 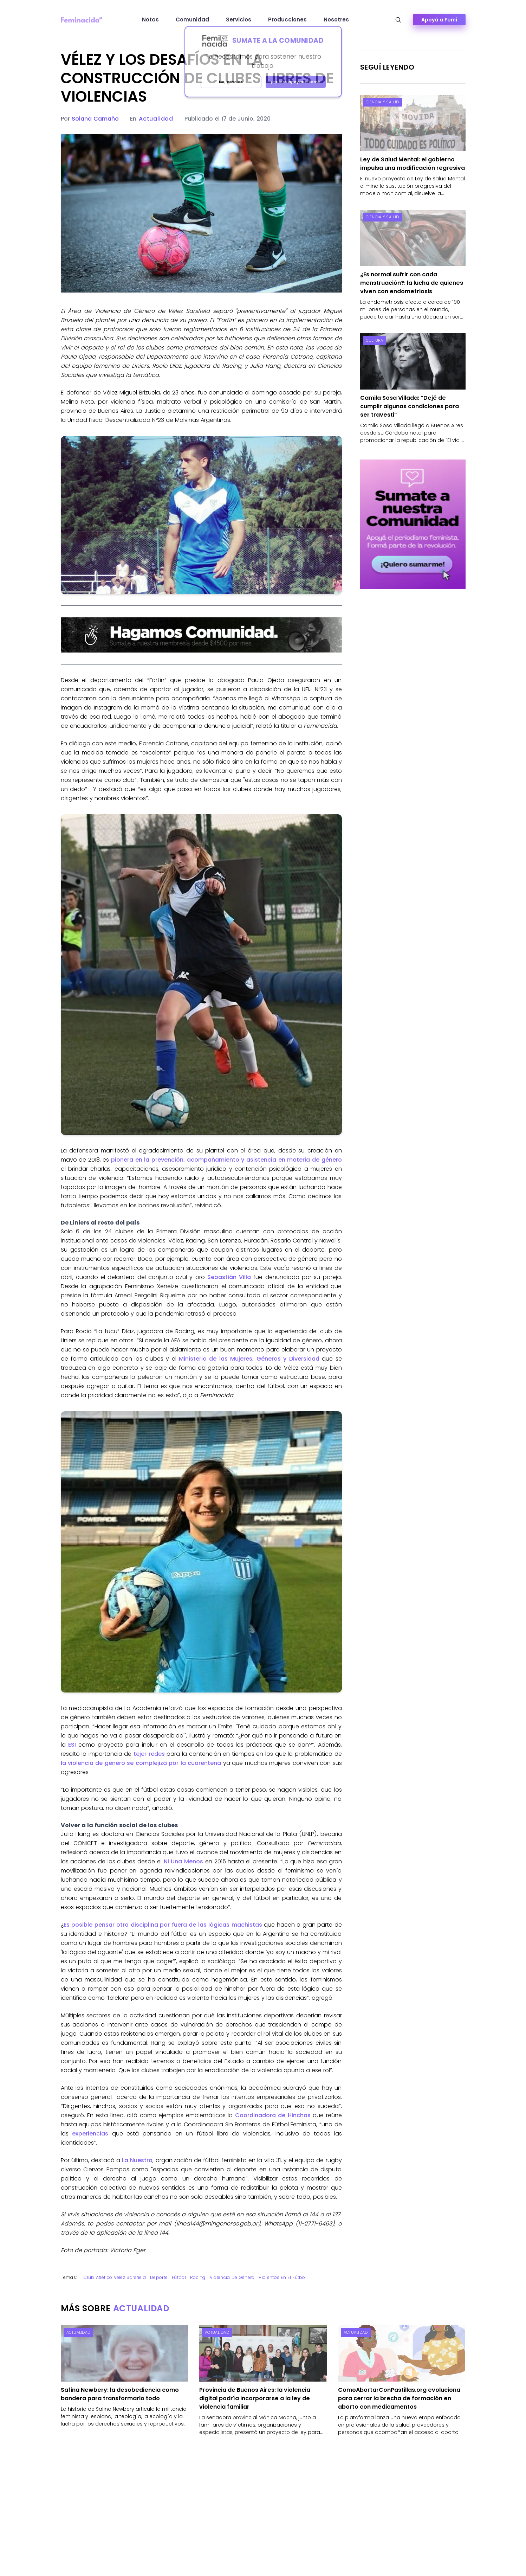 I want to click on experiencias, so click(x=90, y=2133).